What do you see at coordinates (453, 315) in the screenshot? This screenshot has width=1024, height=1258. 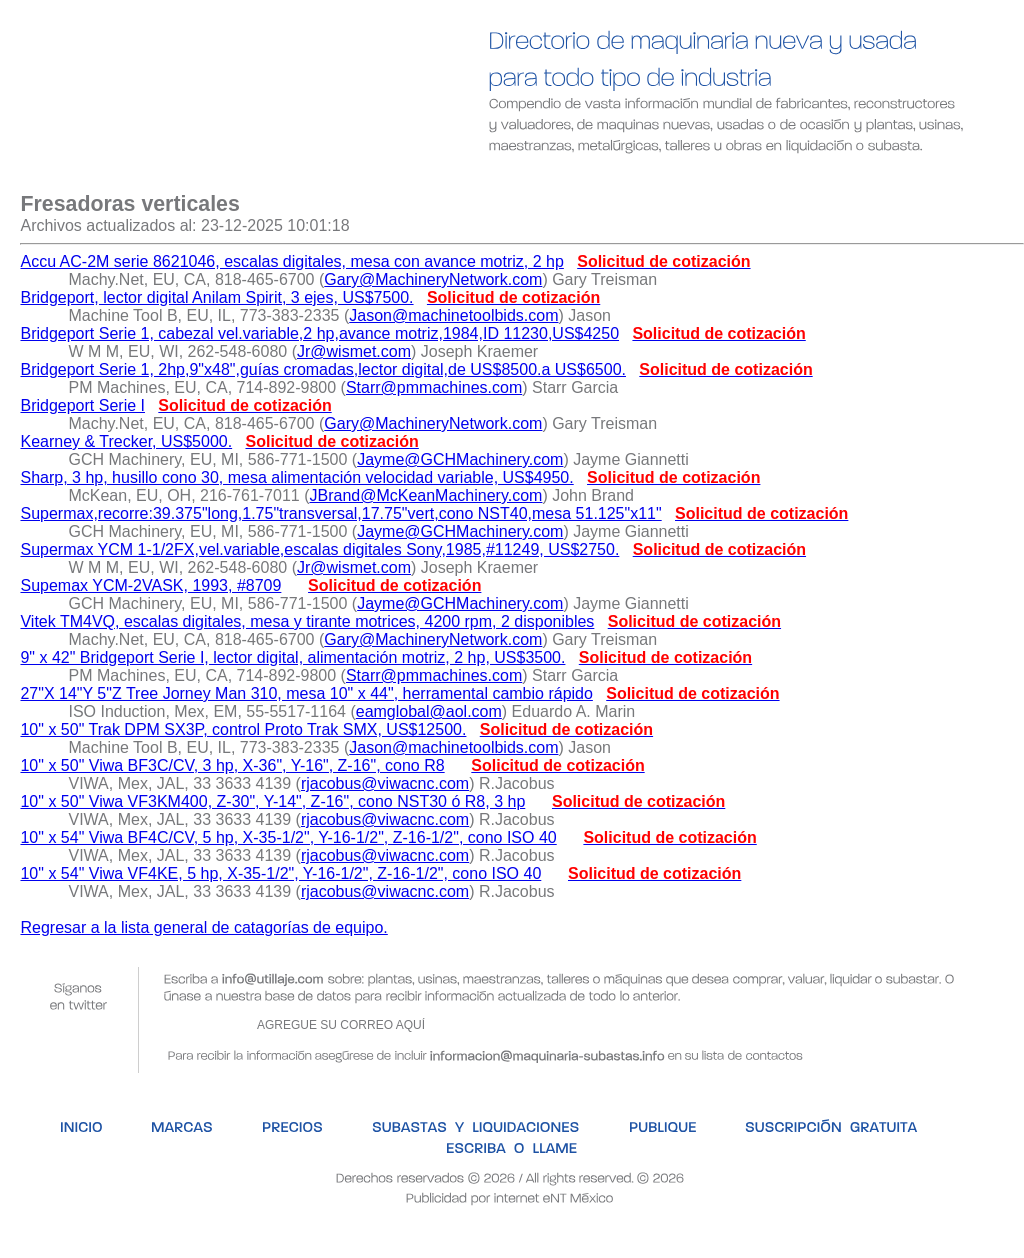 I see `Jason@machinetoolbids.com` at bounding box center [453, 315].